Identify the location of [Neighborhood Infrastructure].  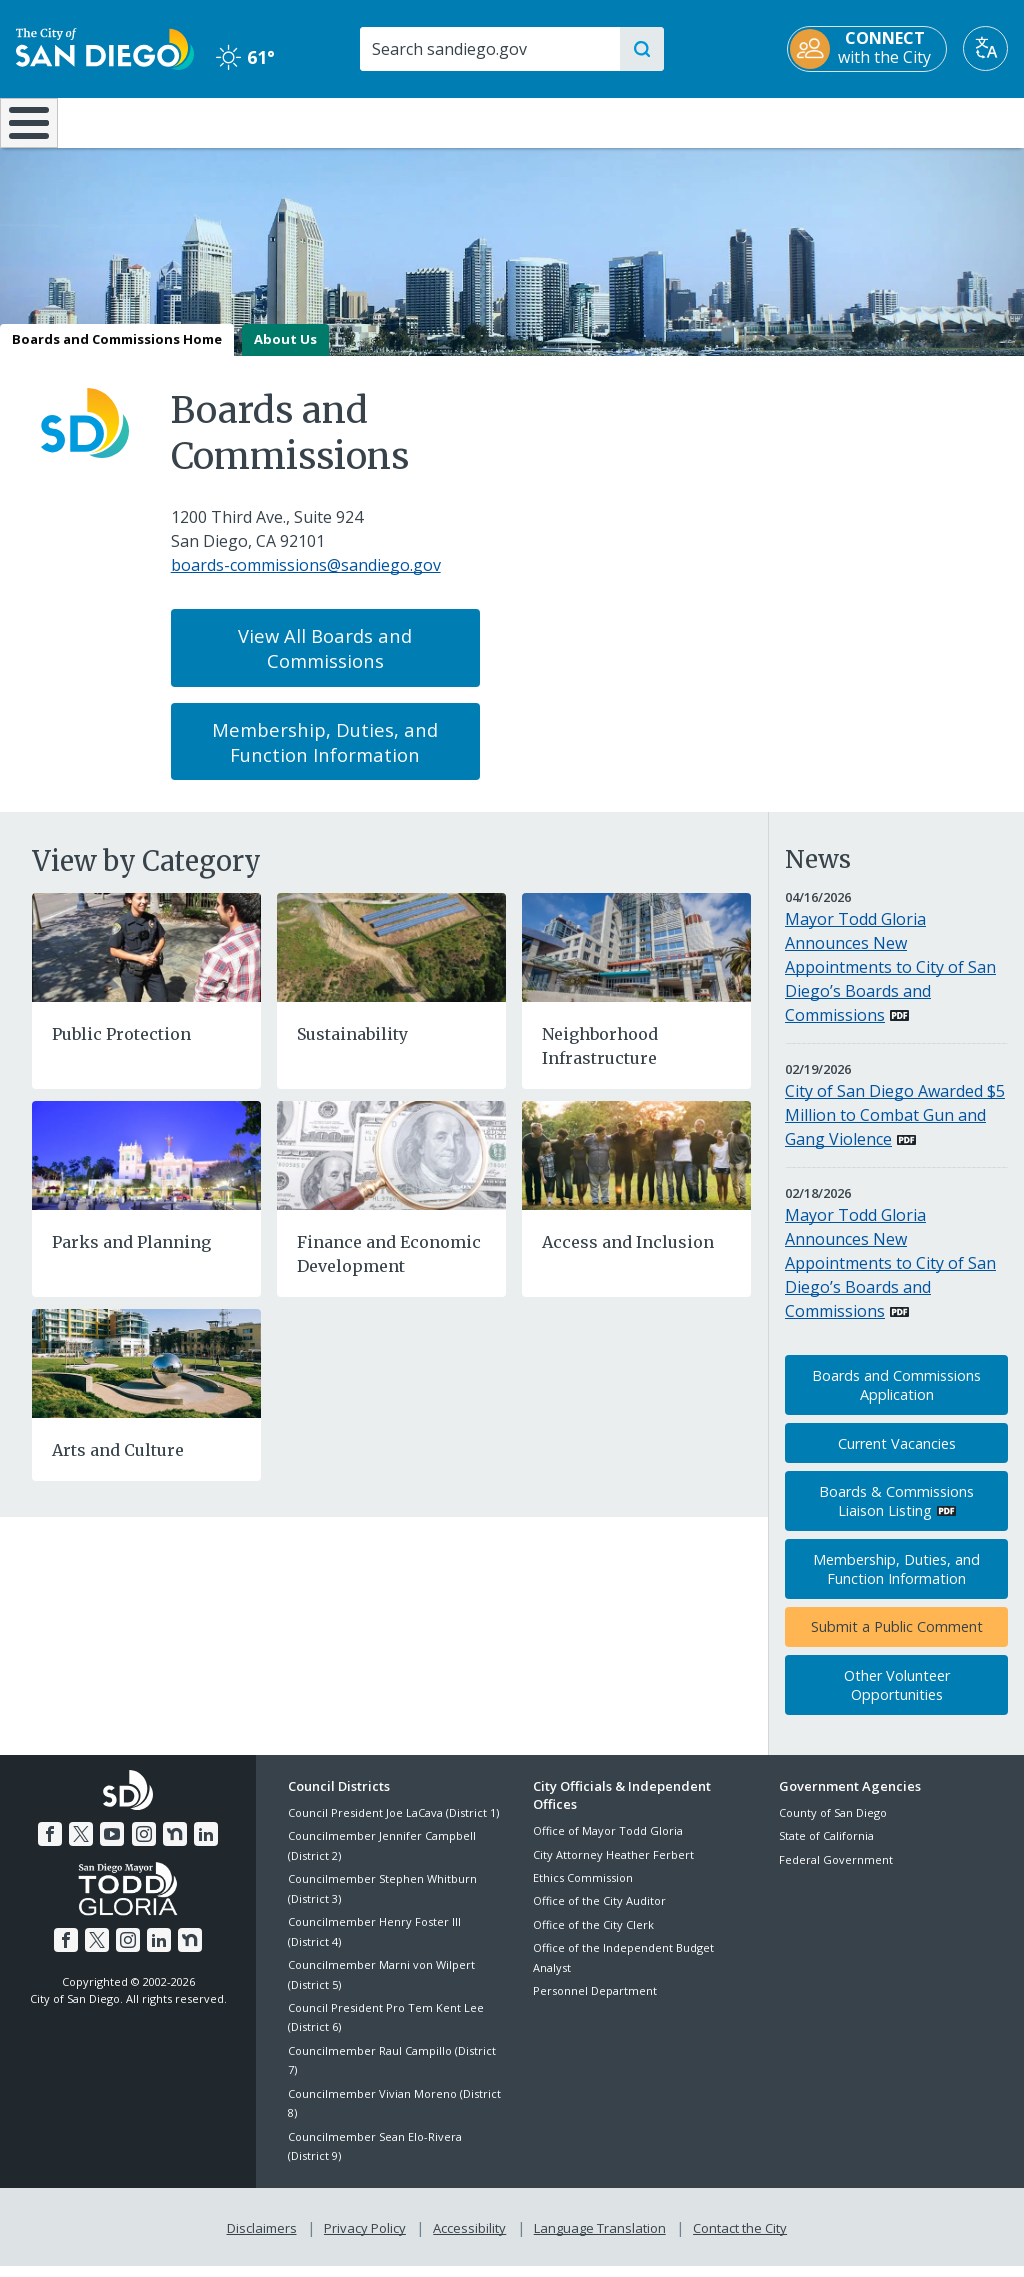
(636, 960).